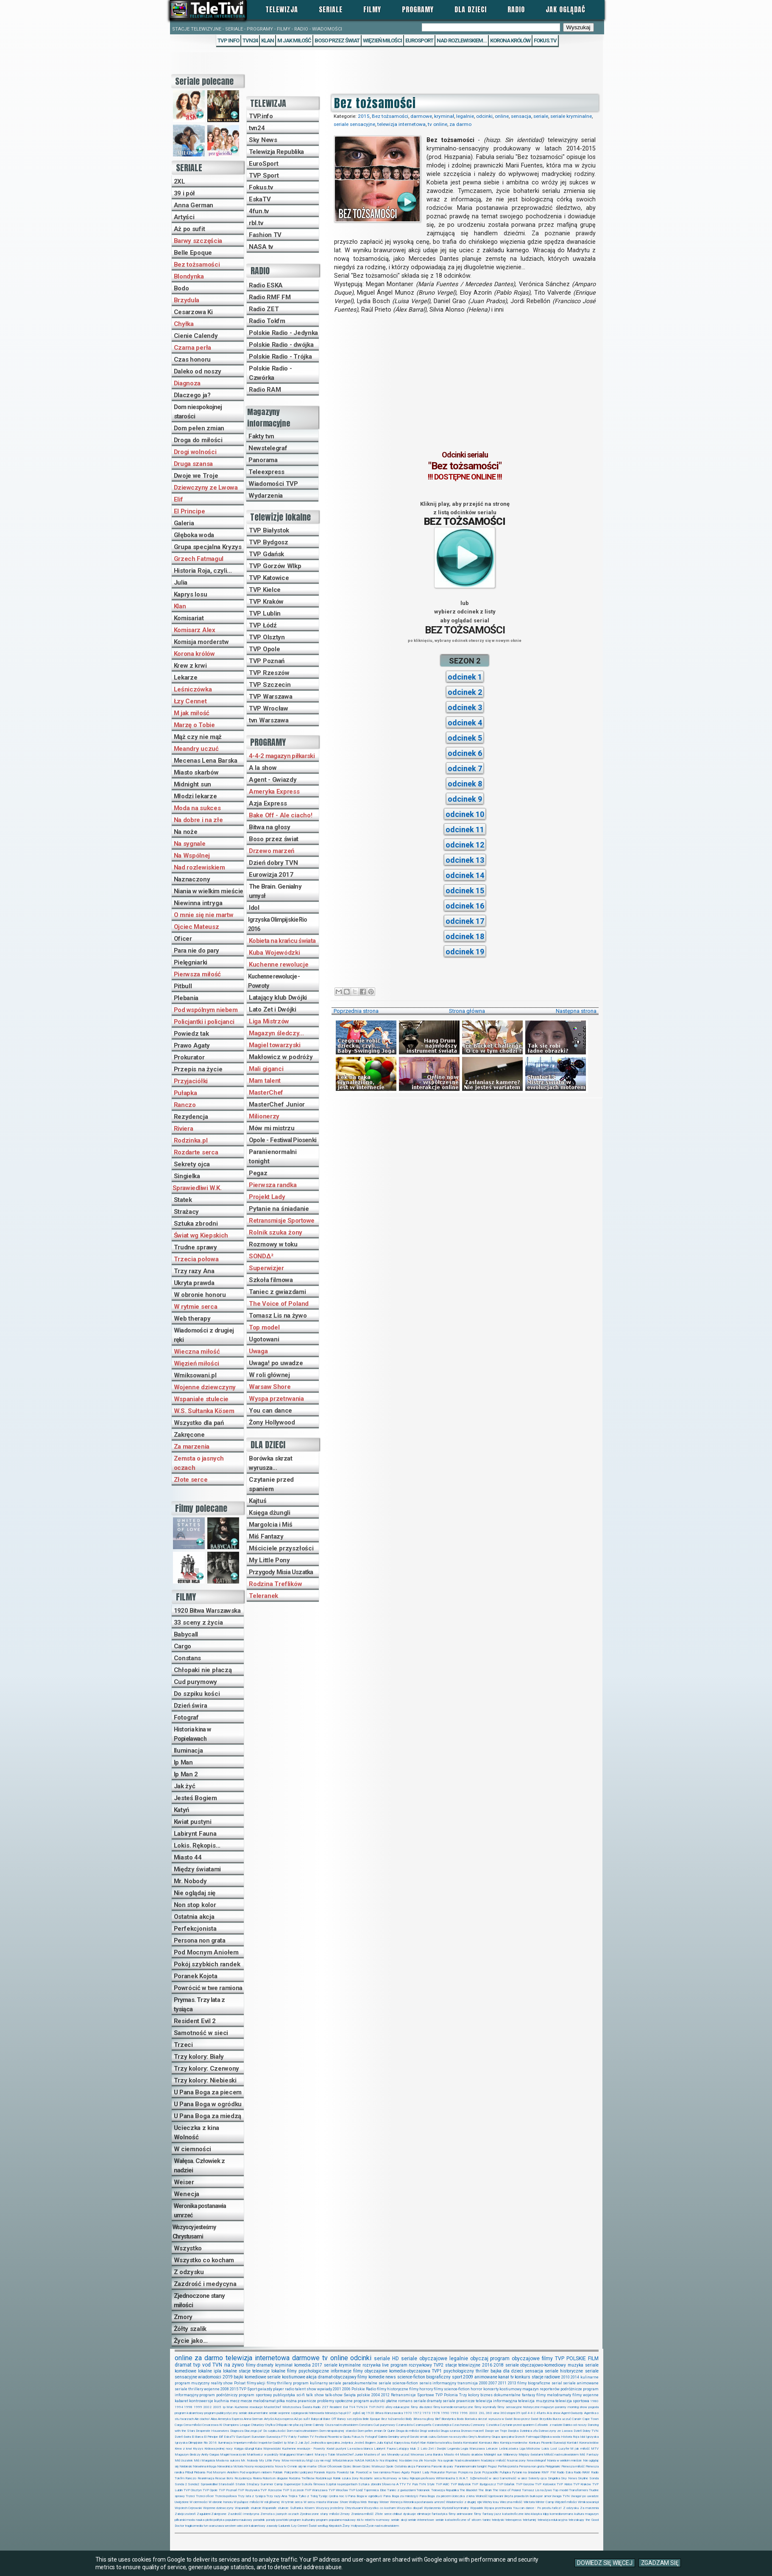 This screenshot has width=772, height=2576. Describe the element at coordinates (513, 2371) in the screenshot. I see `dla dzieci` at that location.